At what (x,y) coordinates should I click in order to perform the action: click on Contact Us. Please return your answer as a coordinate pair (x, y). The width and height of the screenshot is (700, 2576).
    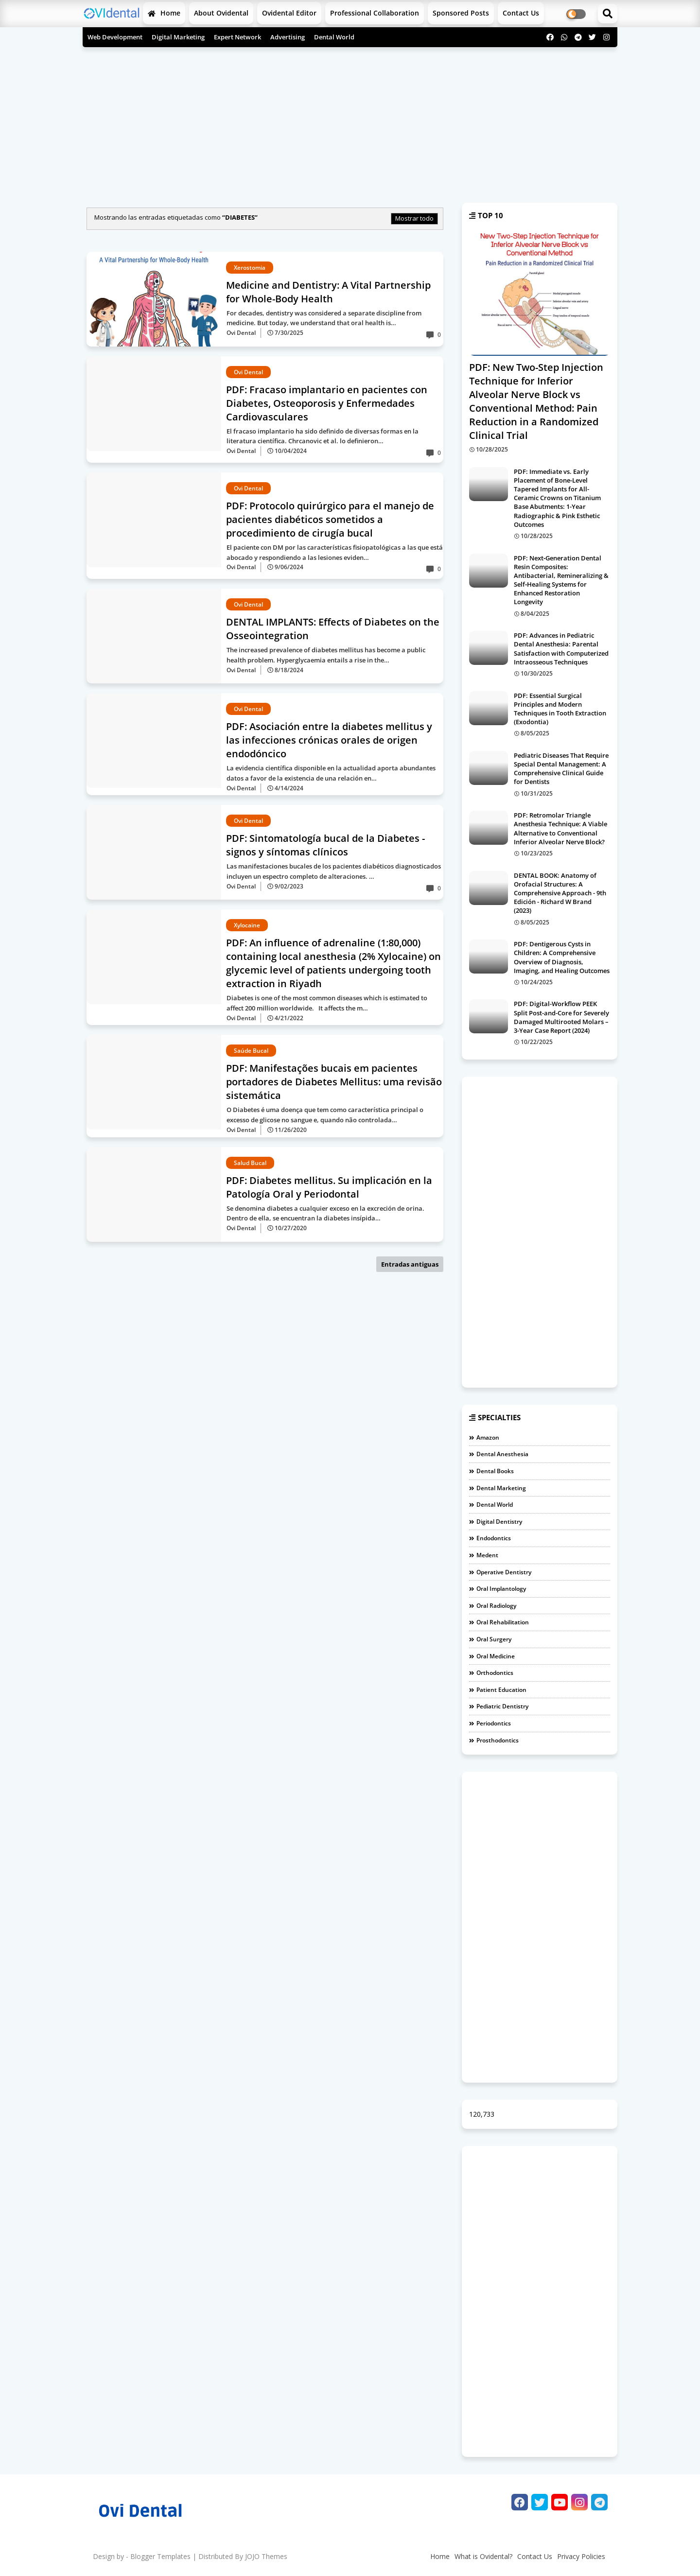
    Looking at the image, I should click on (534, 2556).